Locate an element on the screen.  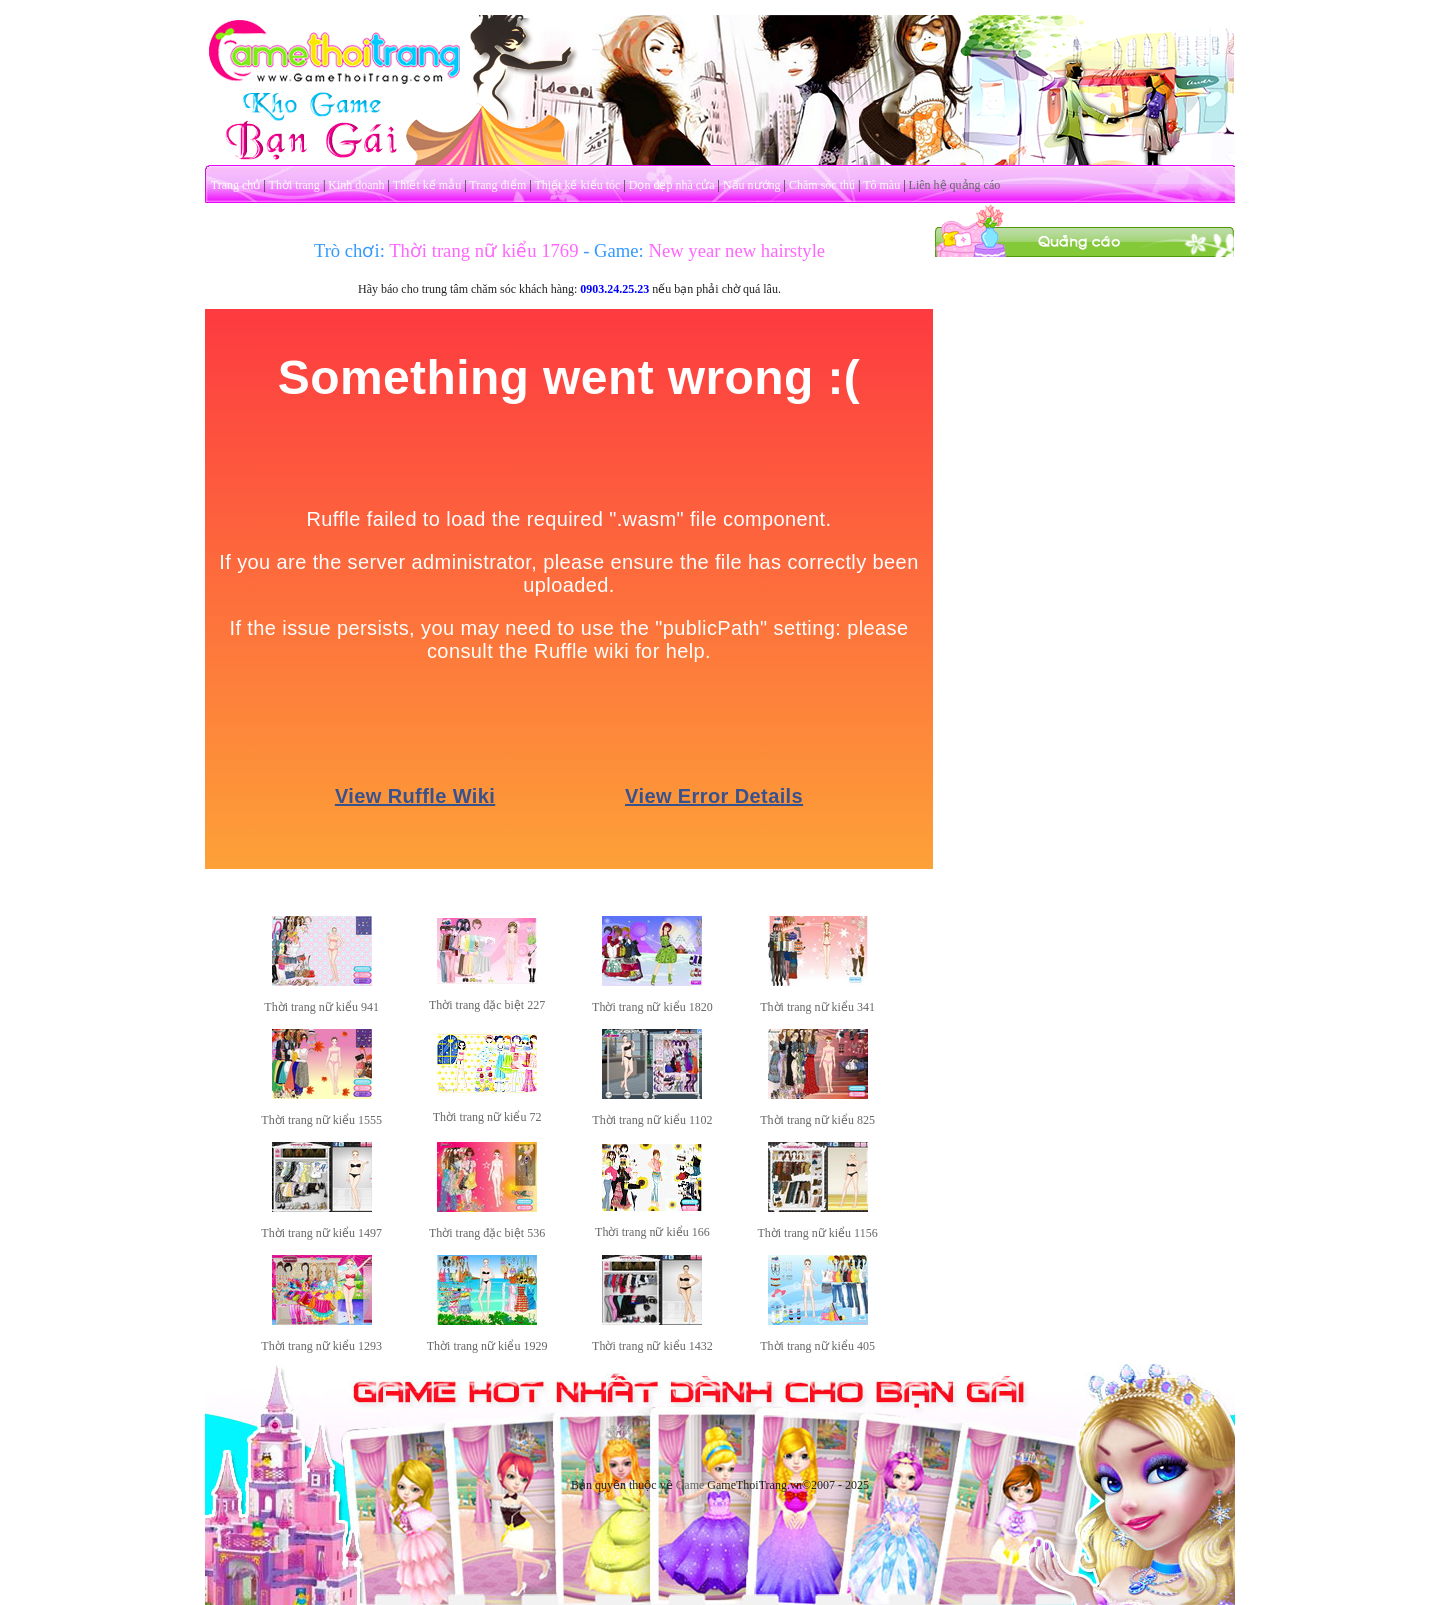
Thời trang nữ kiểu 825 is located at coordinates (817, 1120).